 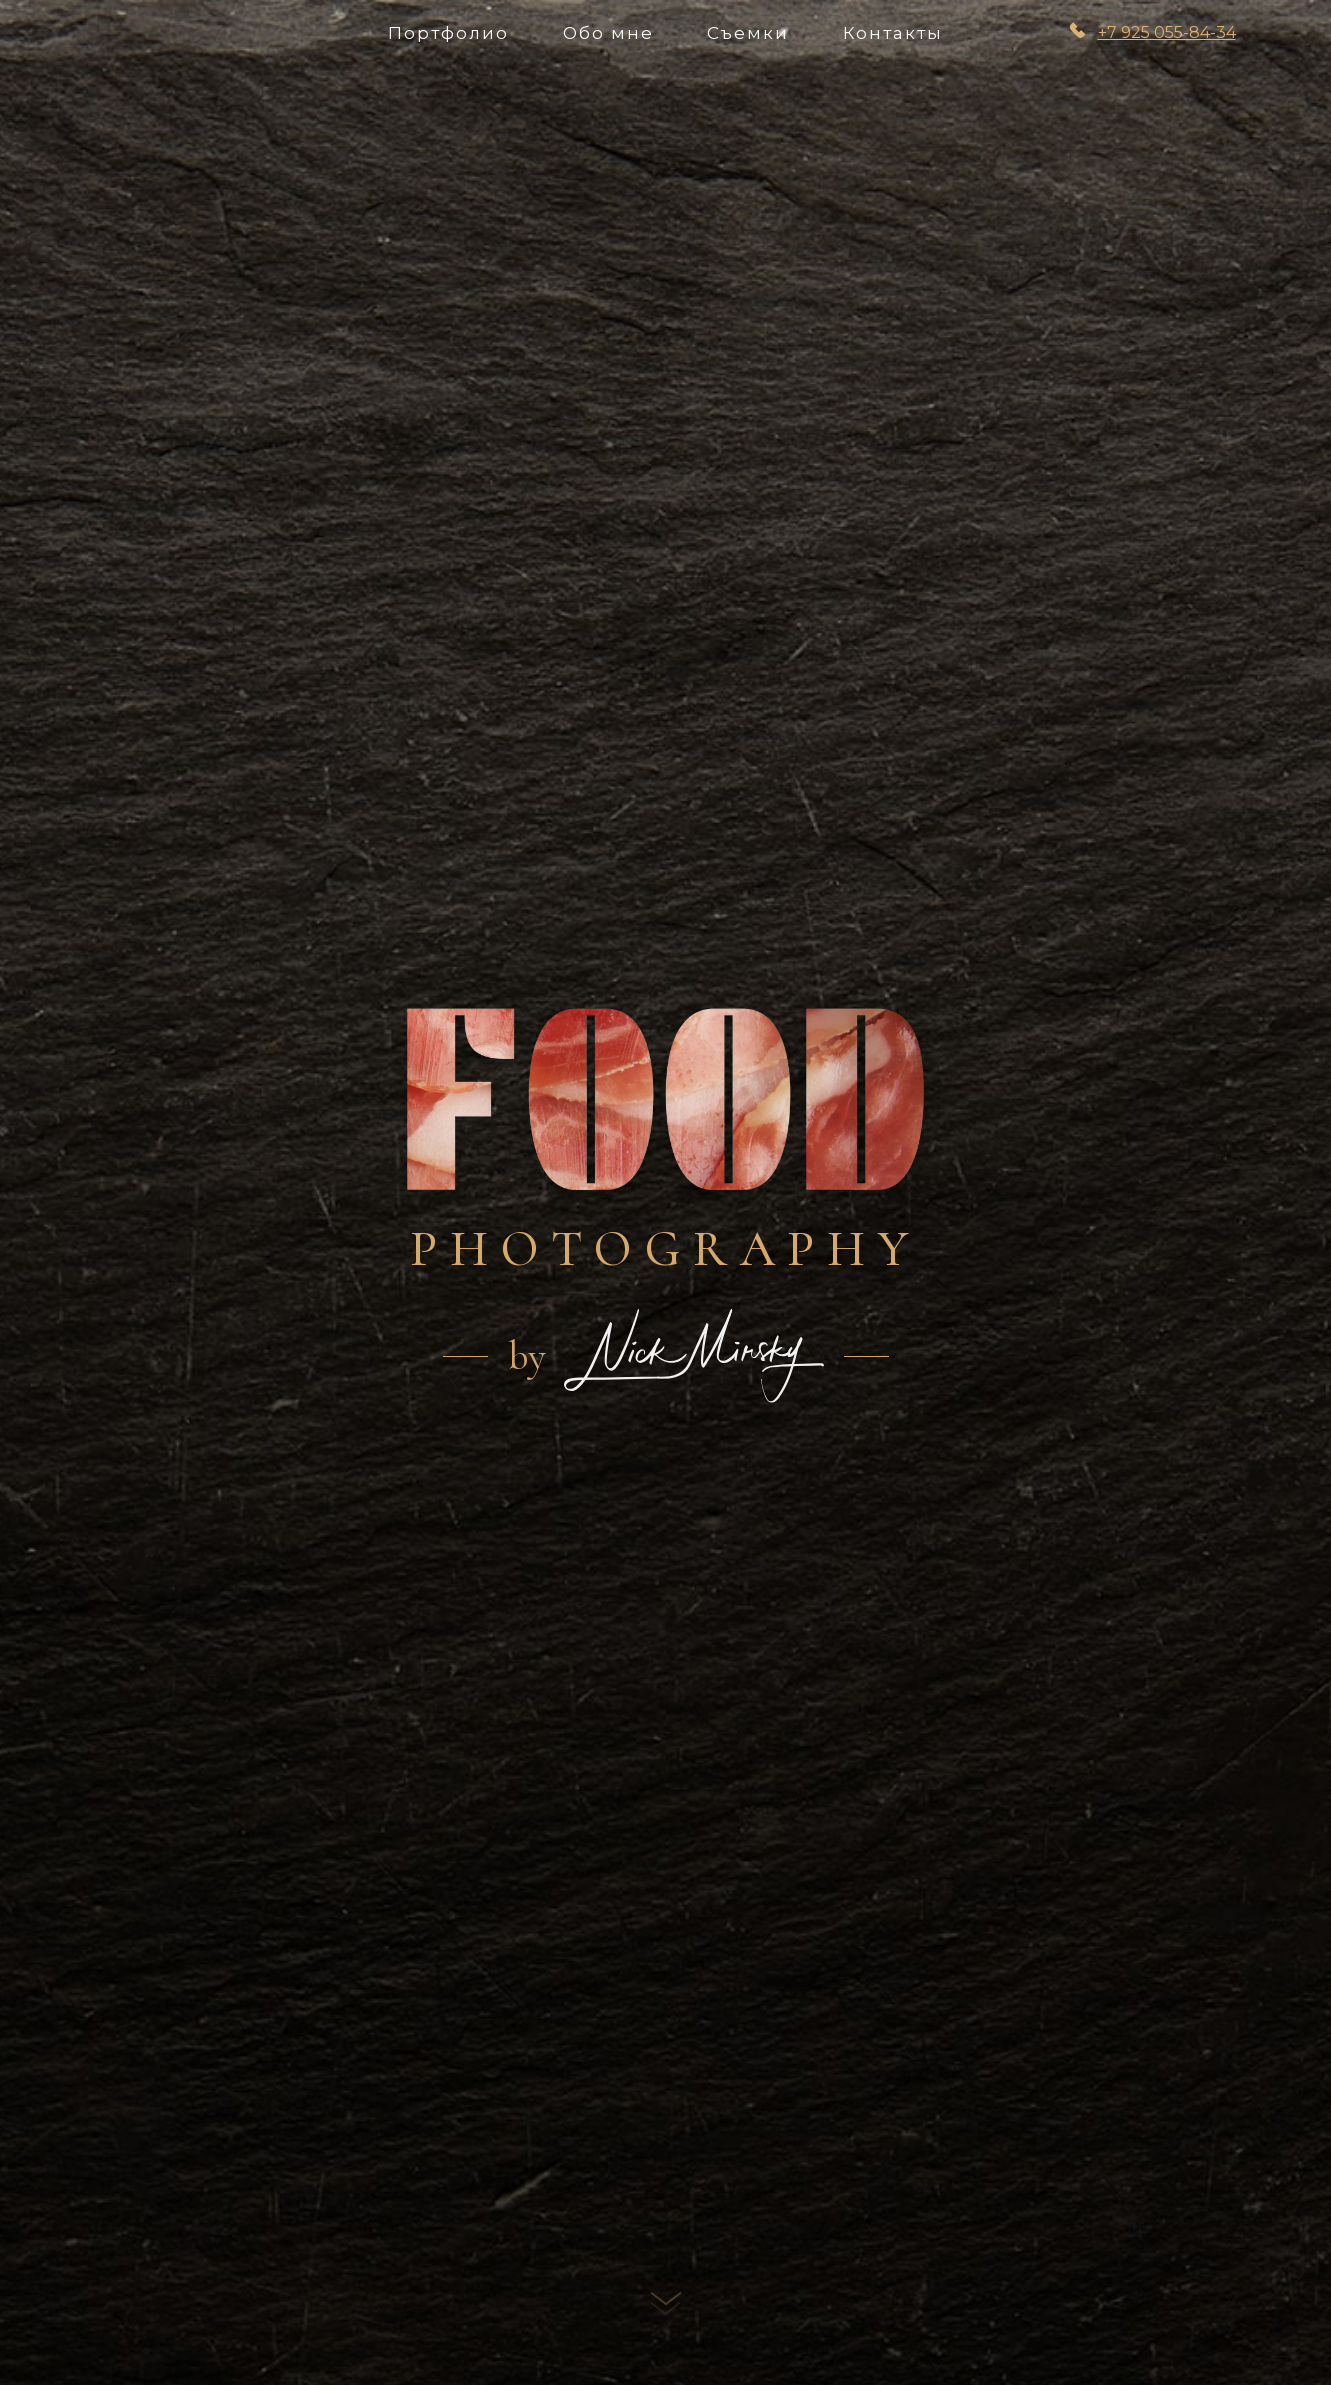 What do you see at coordinates (748, 33) in the screenshot?
I see `Съемки` at bounding box center [748, 33].